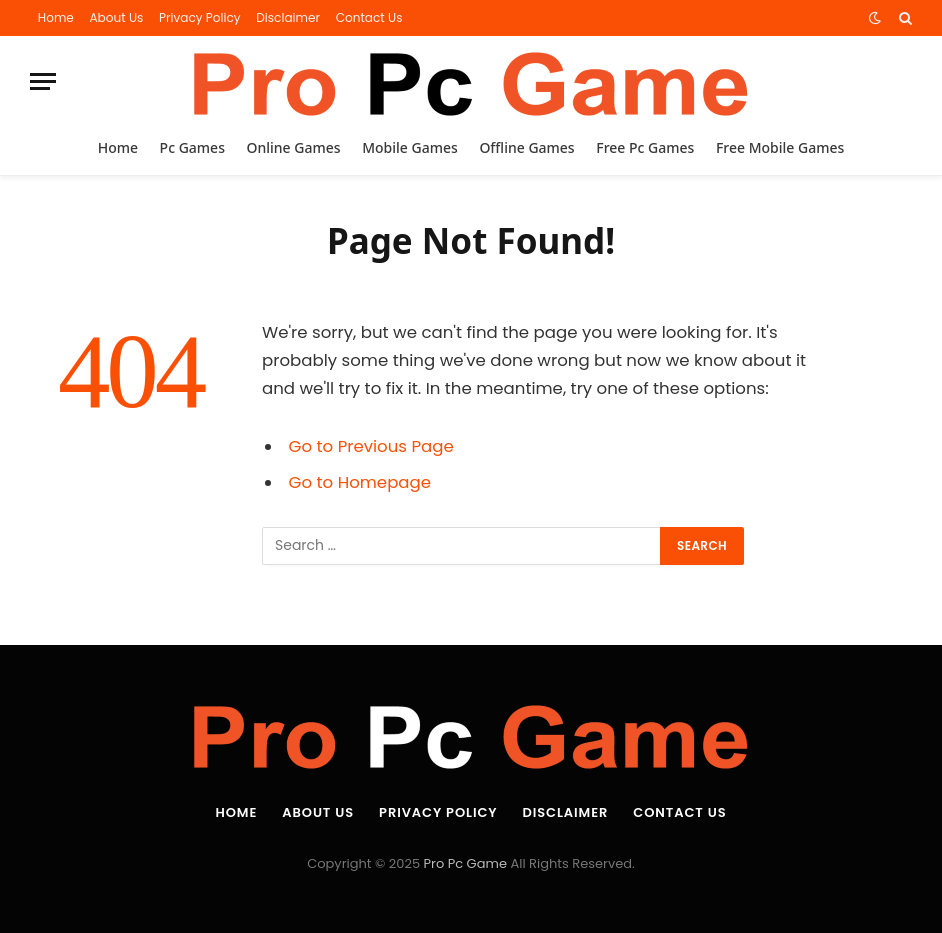  Describe the element at coordinates (369, 17) in the screenshot. I see `Contact Us` at that location.